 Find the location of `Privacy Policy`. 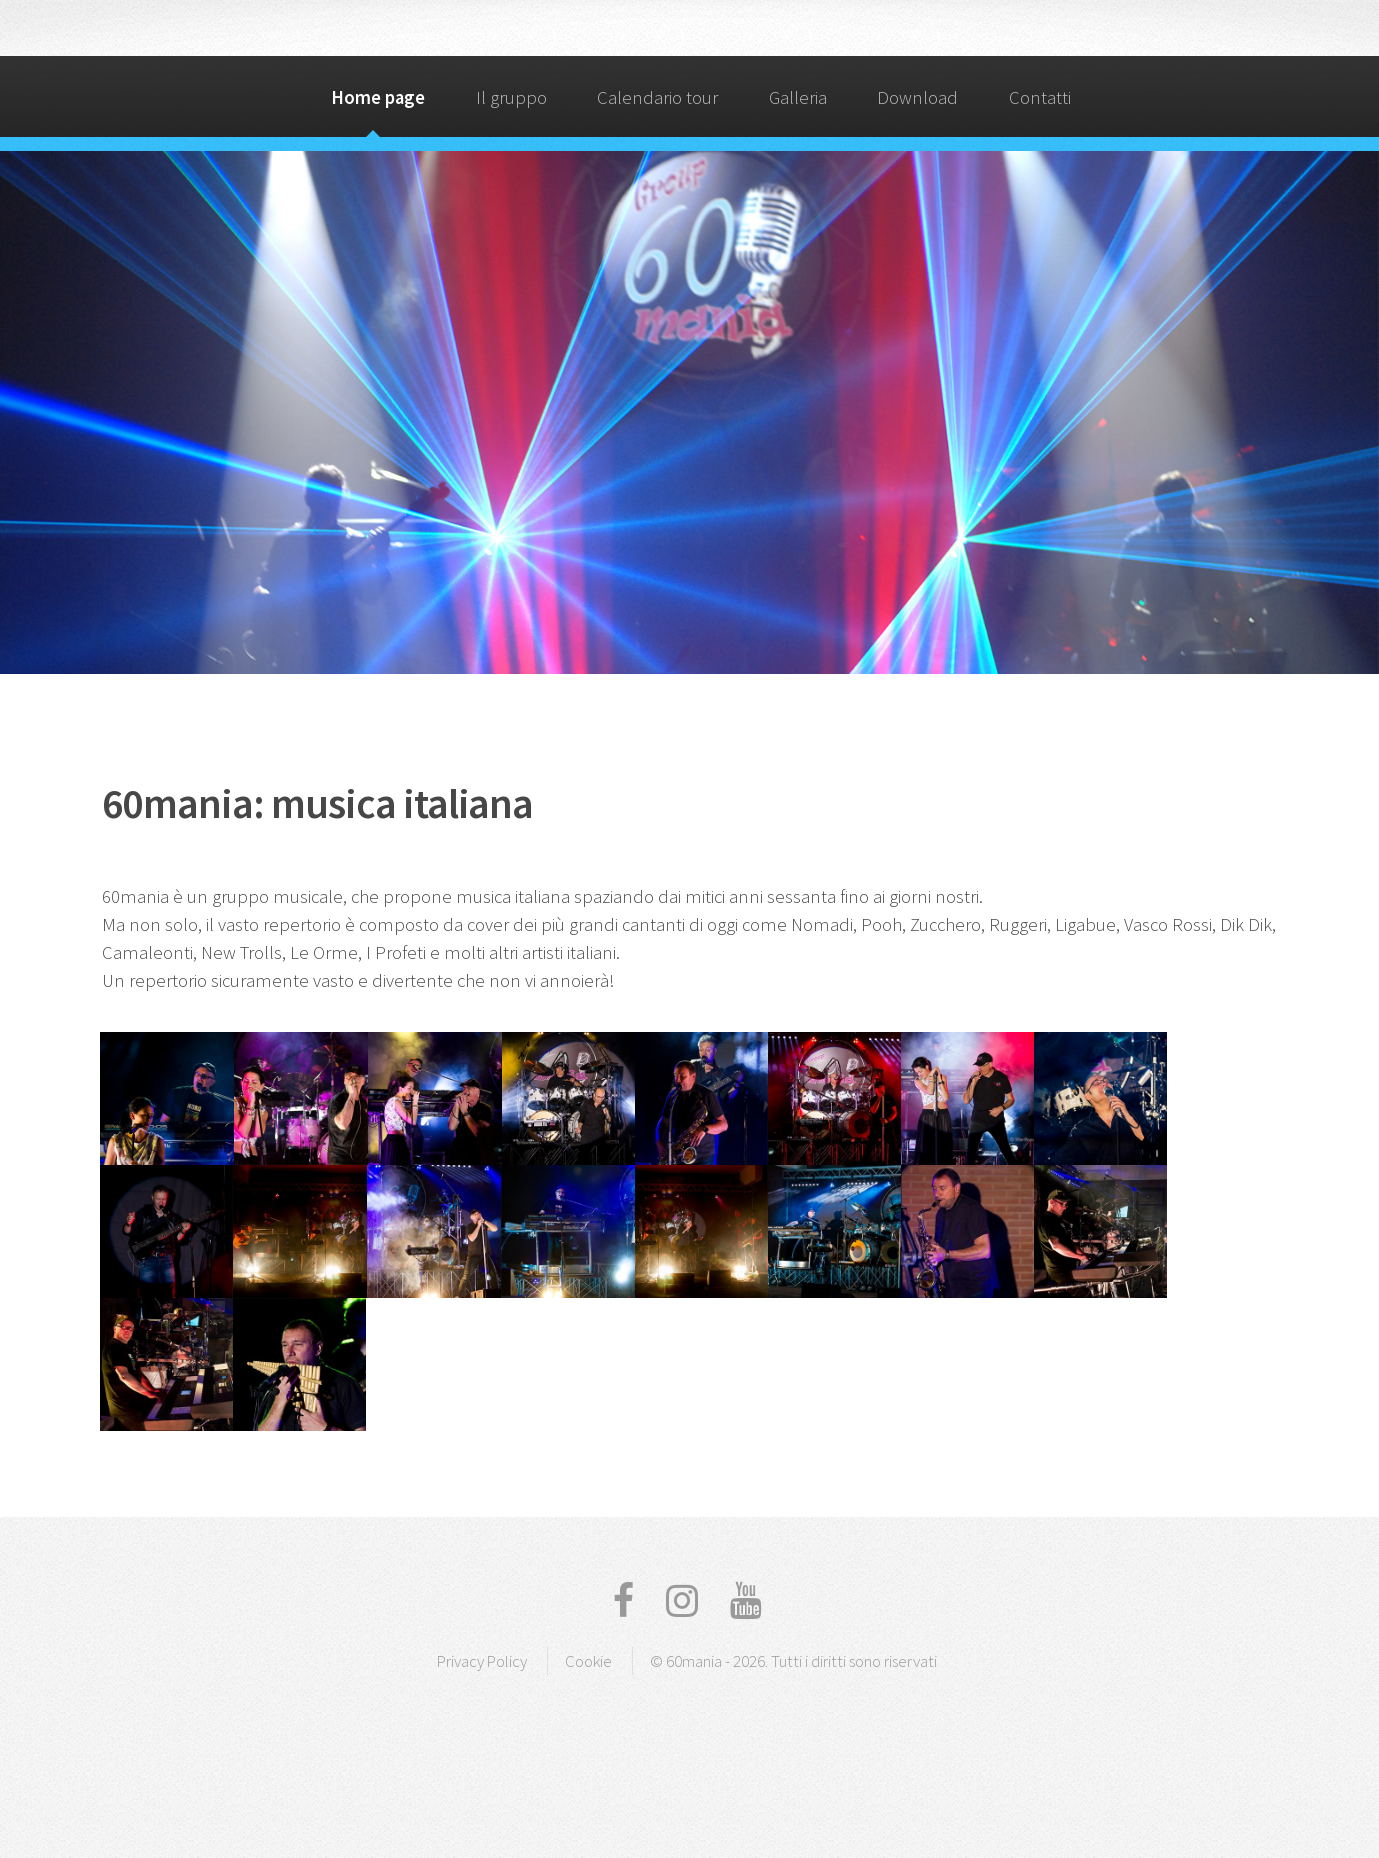

Privacy Policy is located at coordinates (482, 1661).